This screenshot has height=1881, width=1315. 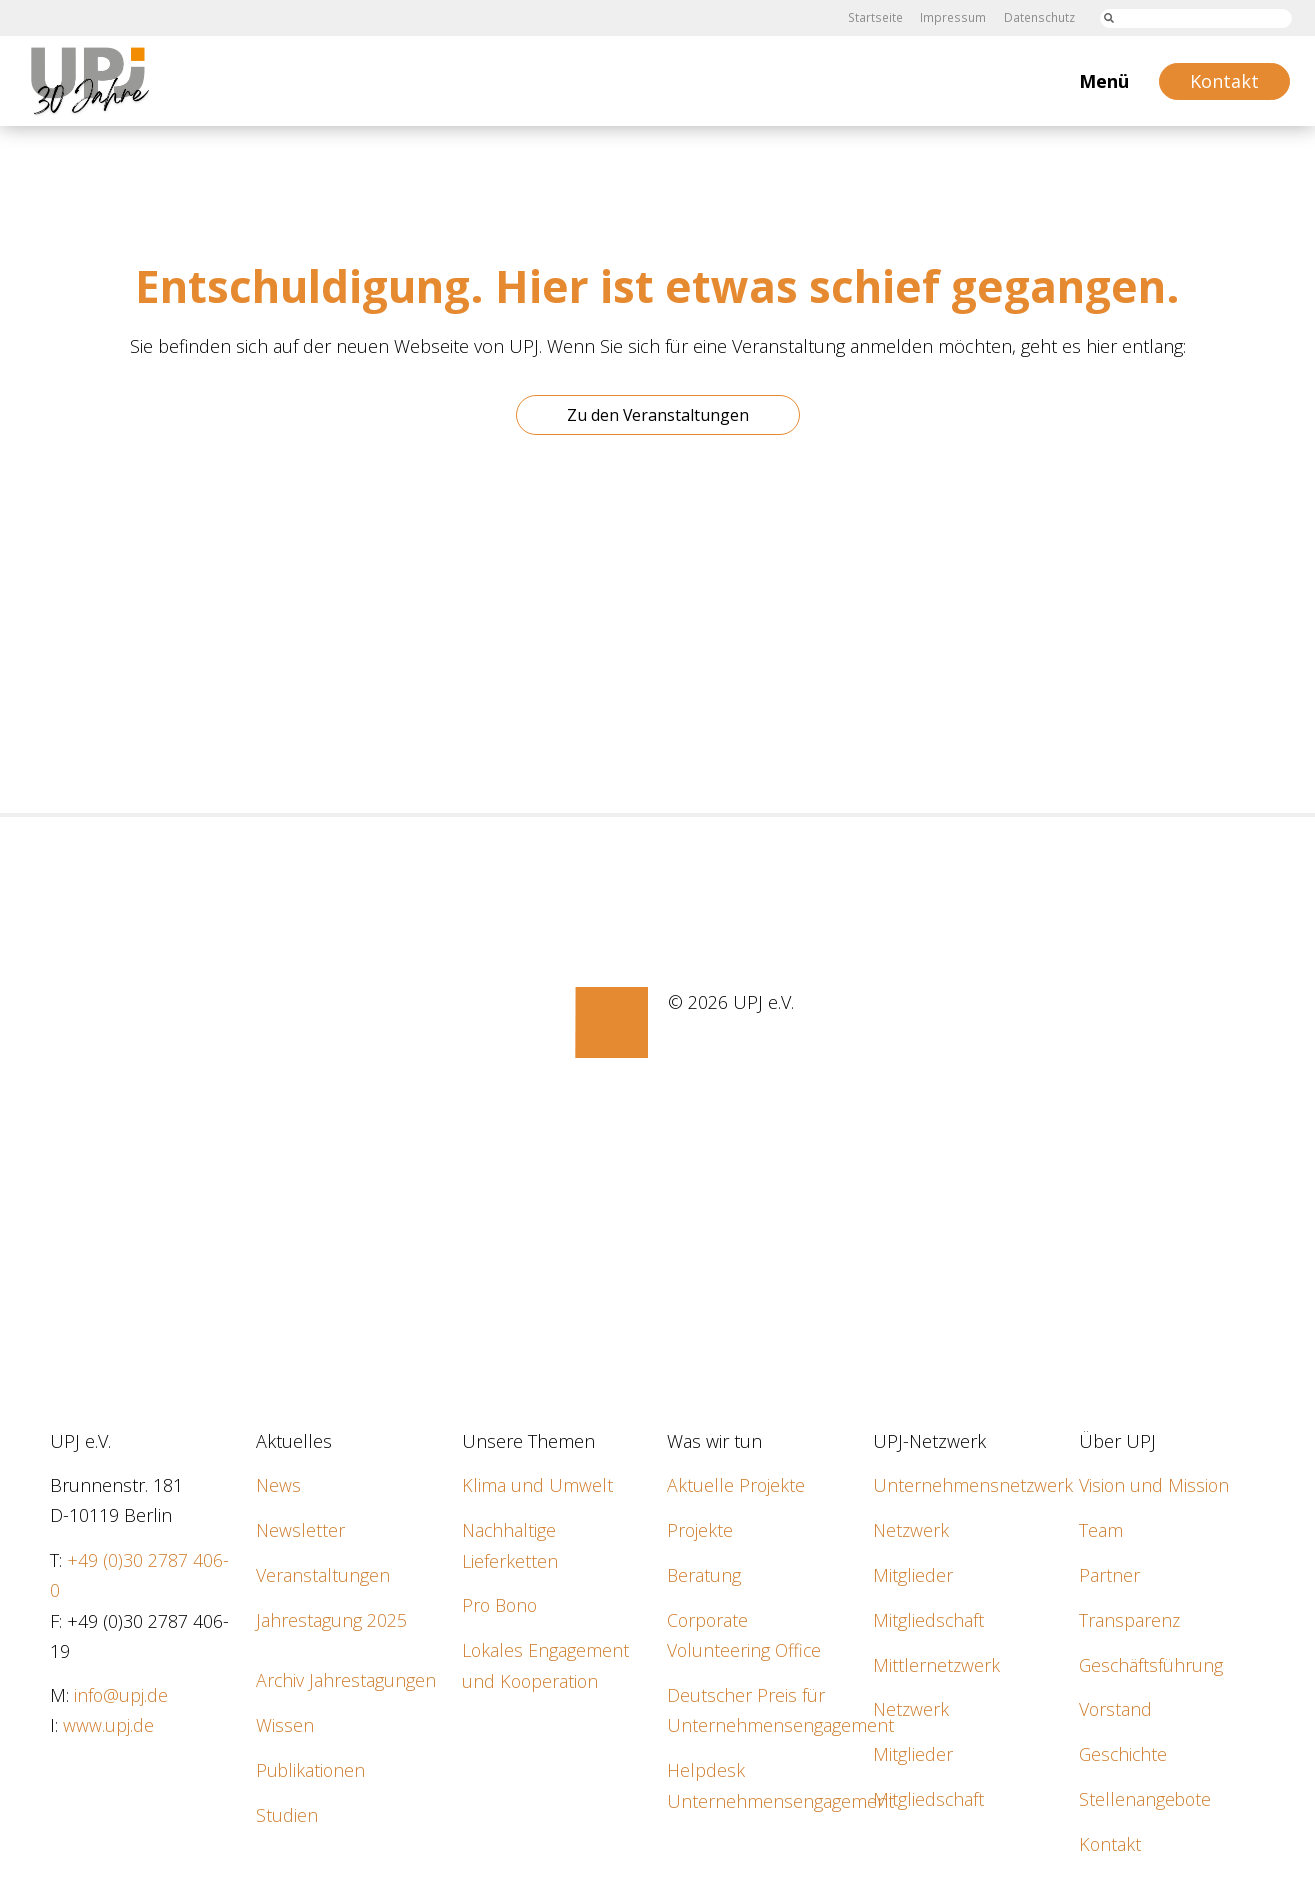 I want to click on Archiv Jahrestagungen, so click(x=346, y=1679).